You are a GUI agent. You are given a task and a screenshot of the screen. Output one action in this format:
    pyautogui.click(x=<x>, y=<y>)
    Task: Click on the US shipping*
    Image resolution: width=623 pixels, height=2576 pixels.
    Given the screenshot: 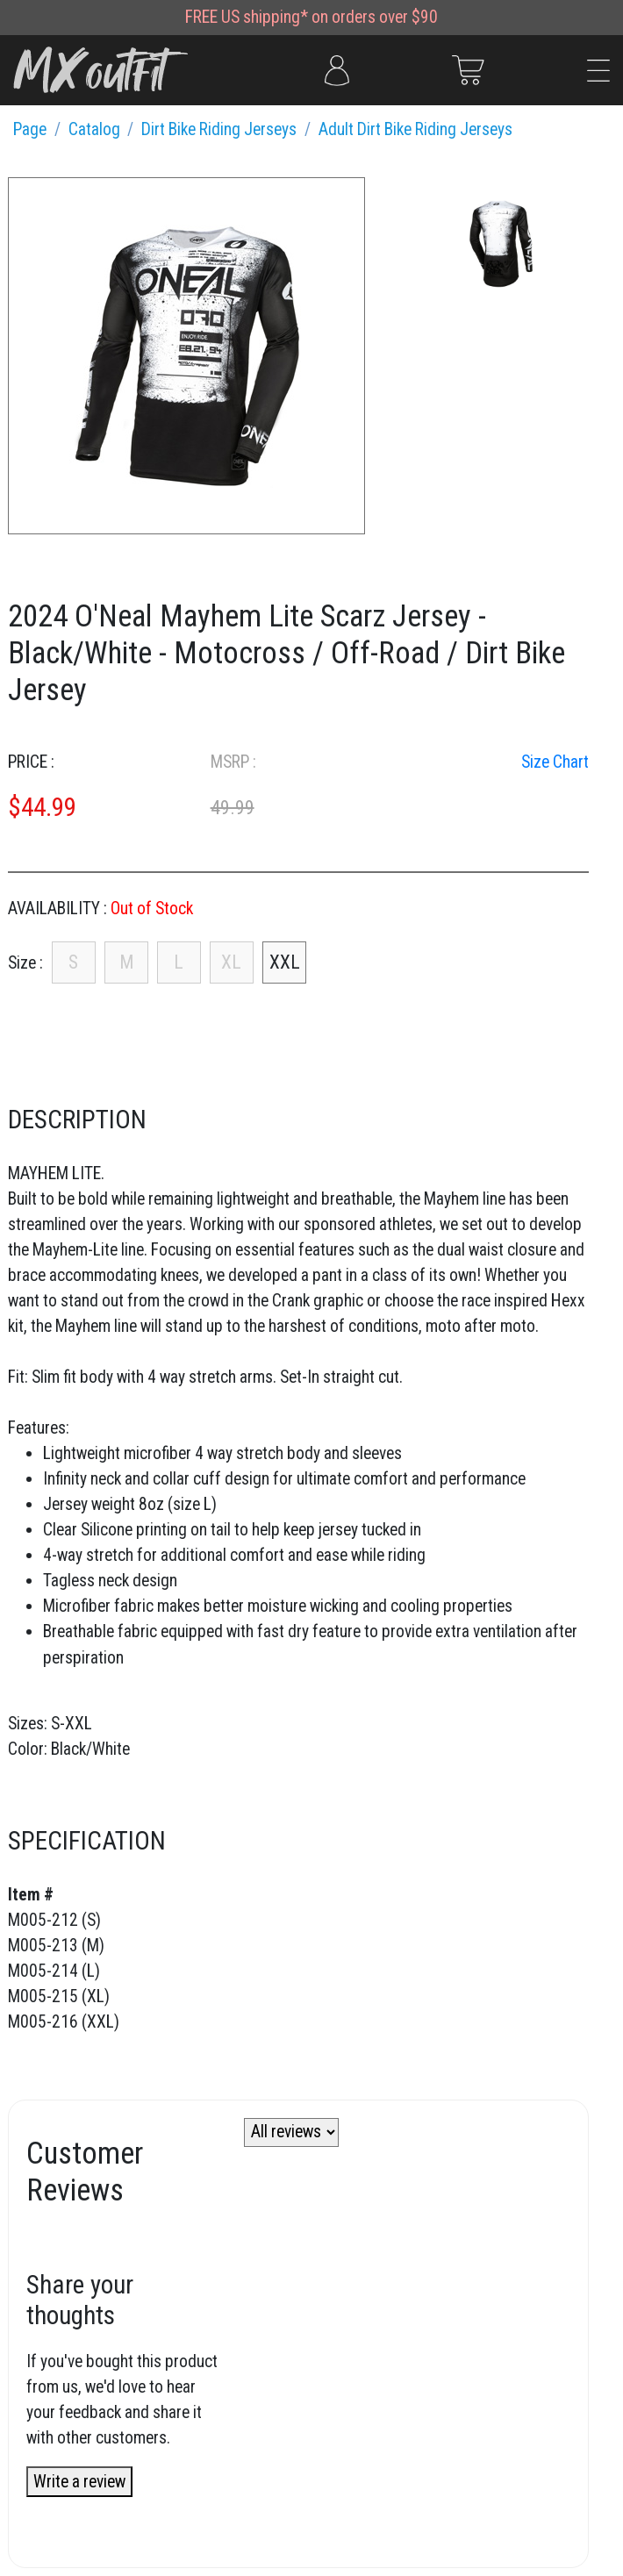 What is the action you would take?
    pyautogui.click(x=264, y=17)
    